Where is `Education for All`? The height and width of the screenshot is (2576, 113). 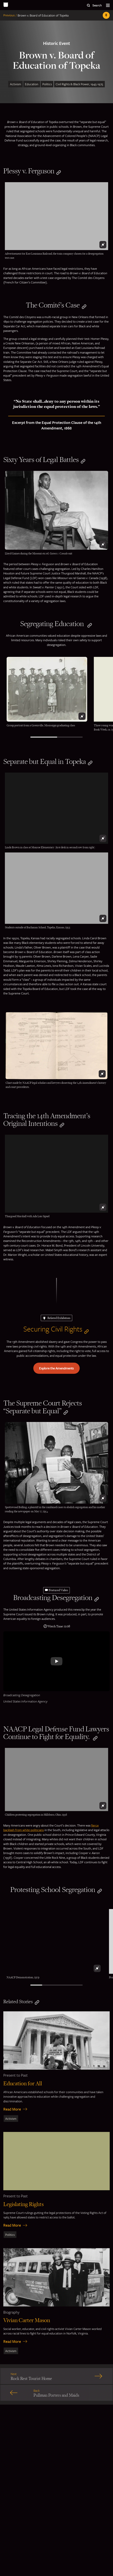
Education for All is located at coordinates (22, 2092).